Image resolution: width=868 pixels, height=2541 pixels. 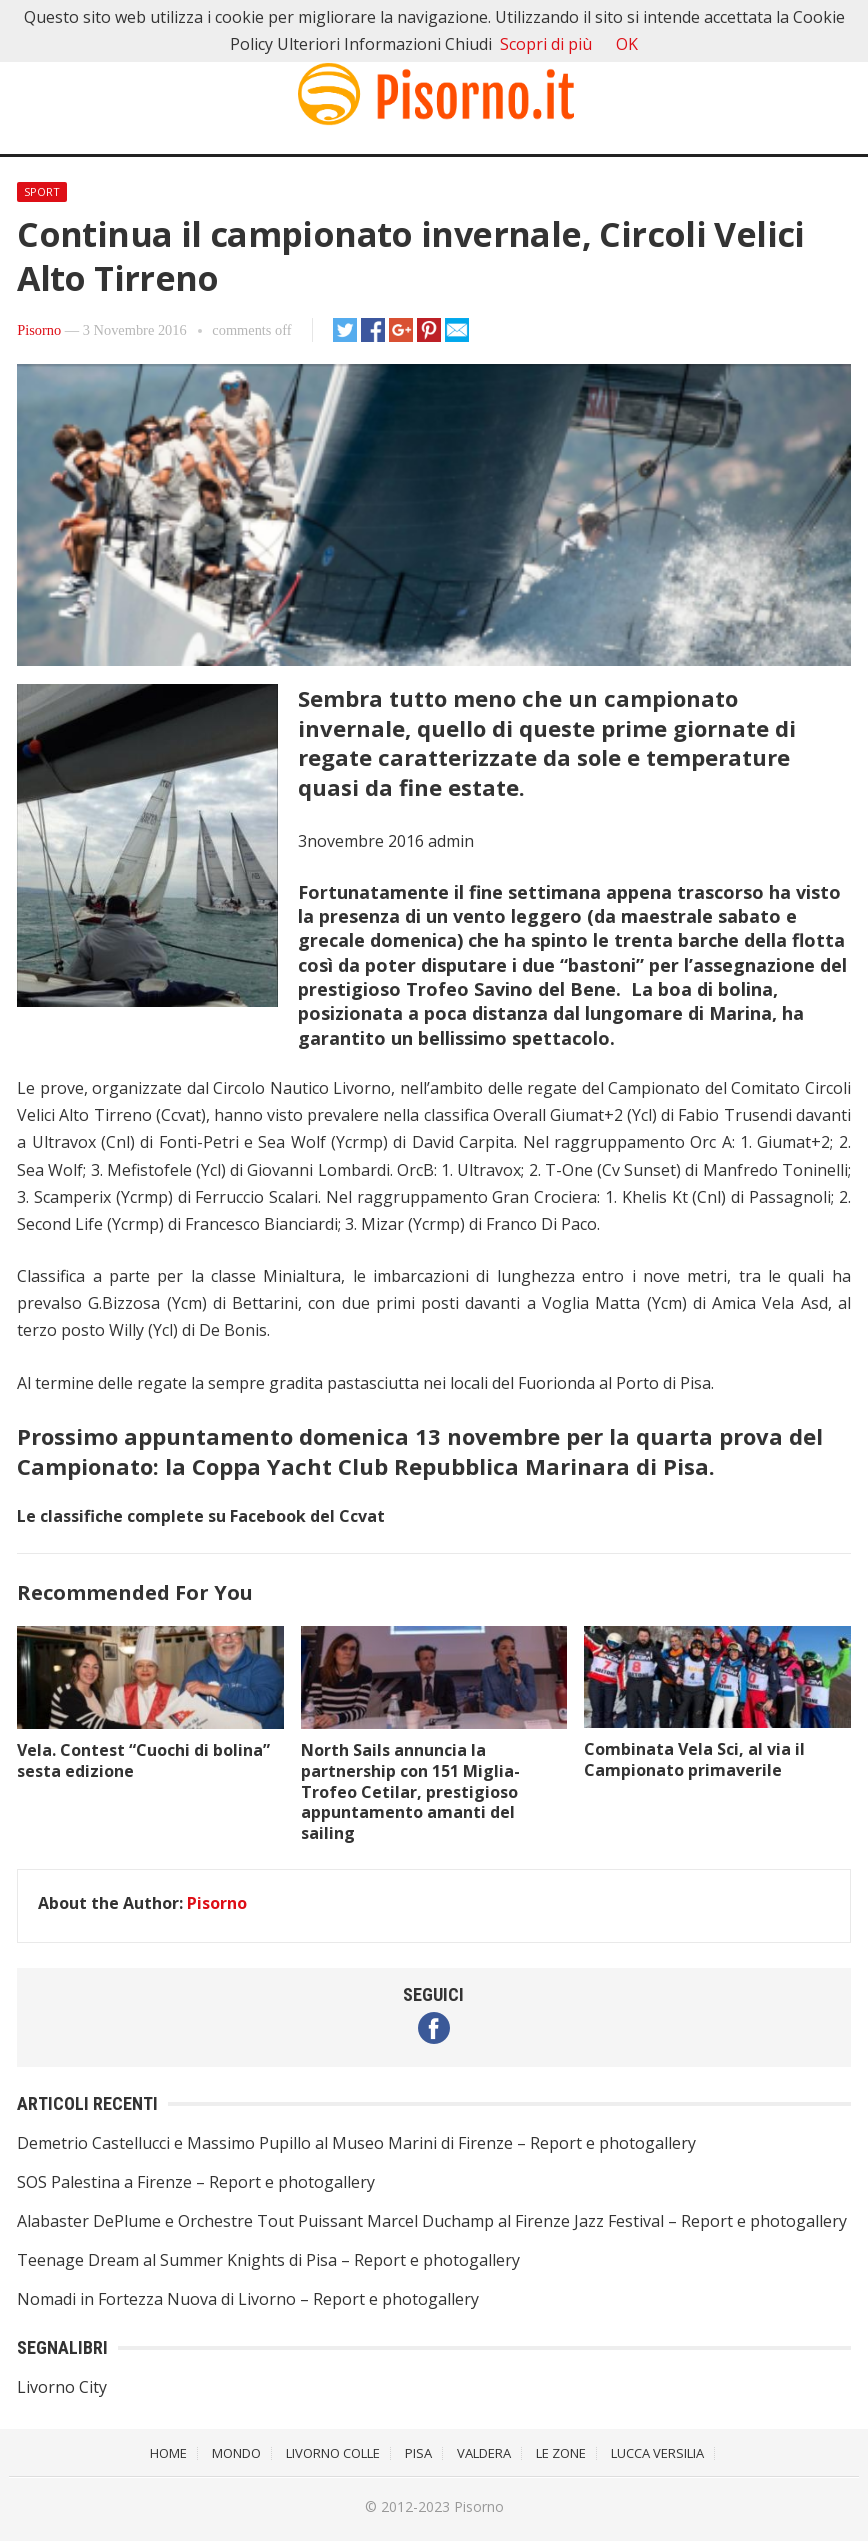 I want to click on Teenage Dream al Summer Knights di Pisa – Report e photogallery, so click(x=268, y=2260).